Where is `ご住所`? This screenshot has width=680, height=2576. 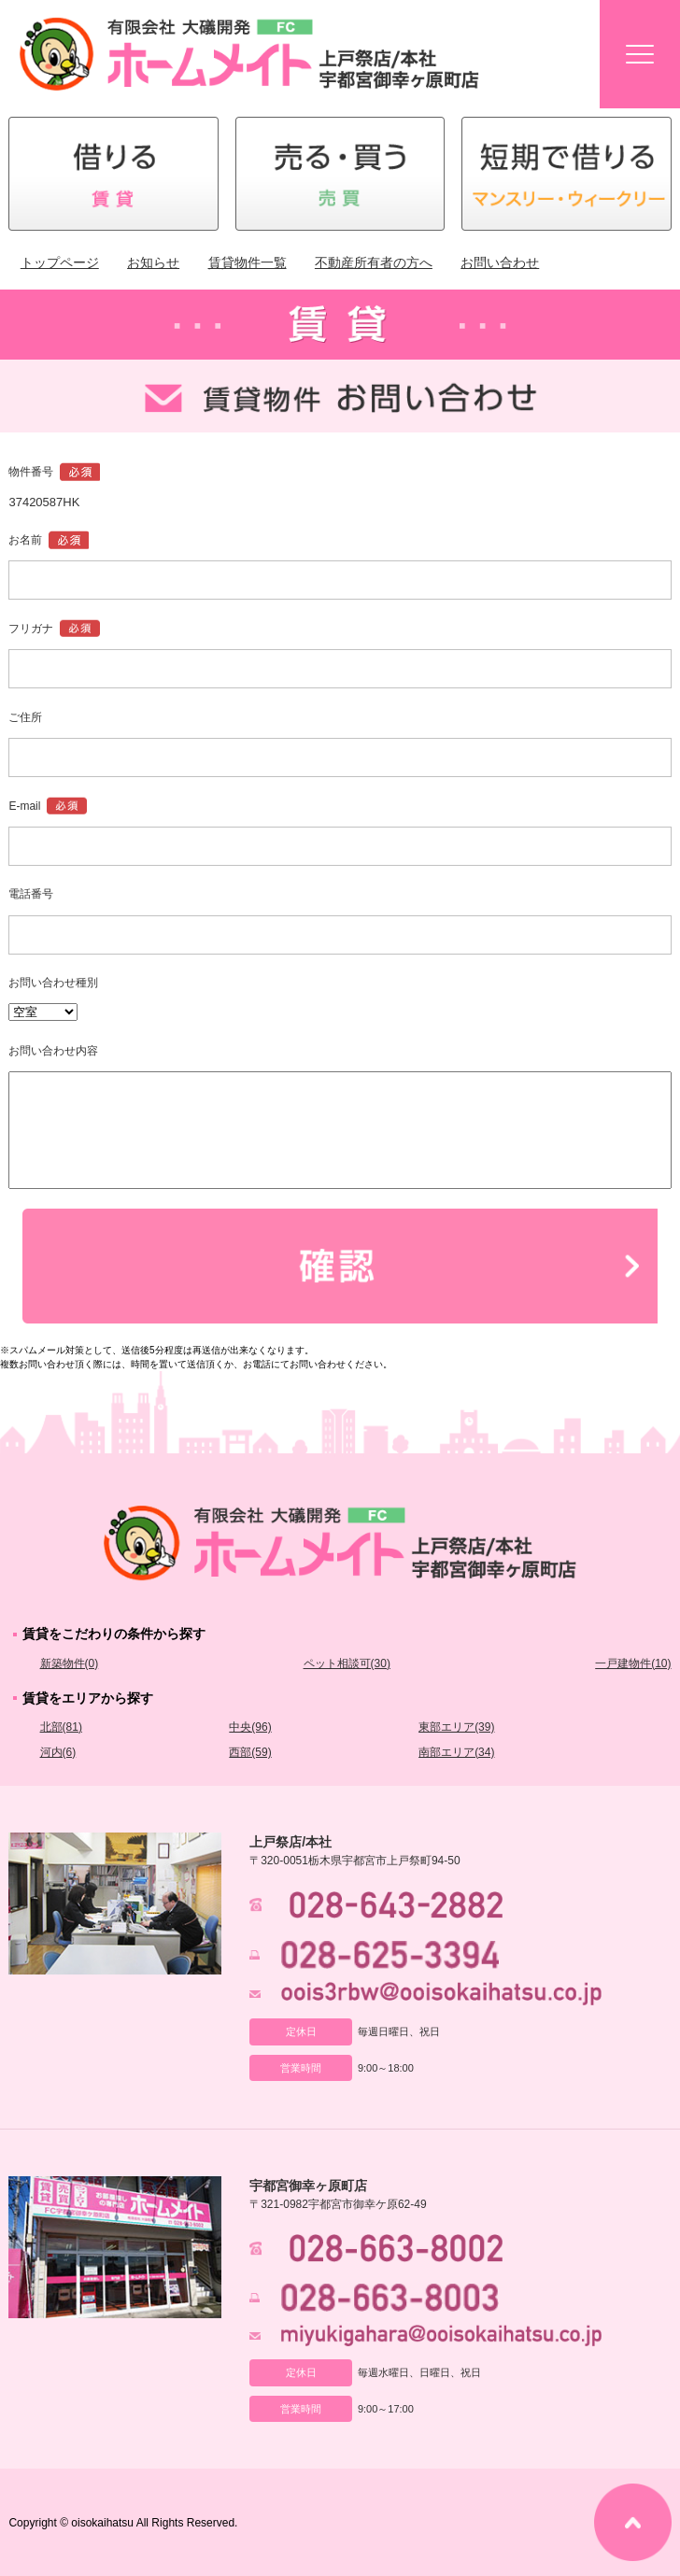 ご住所 is located at coordinates (25, 717).